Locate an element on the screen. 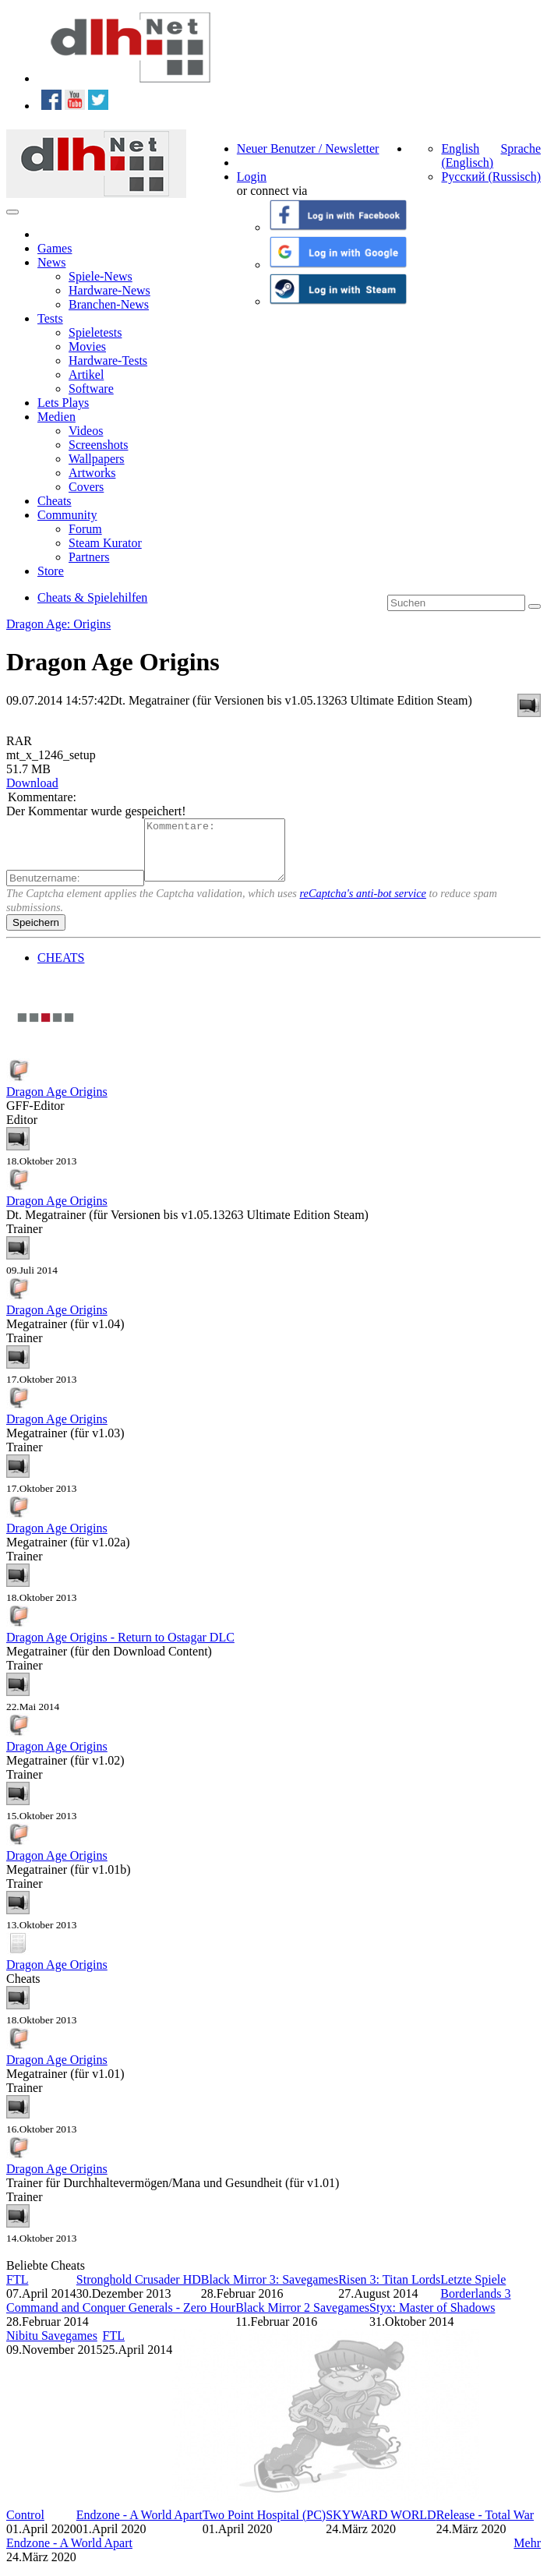 This screenshot has height=2576, width=547. Command and Conquer Generals - Zero Hour is located at coordinates (120, 2319).